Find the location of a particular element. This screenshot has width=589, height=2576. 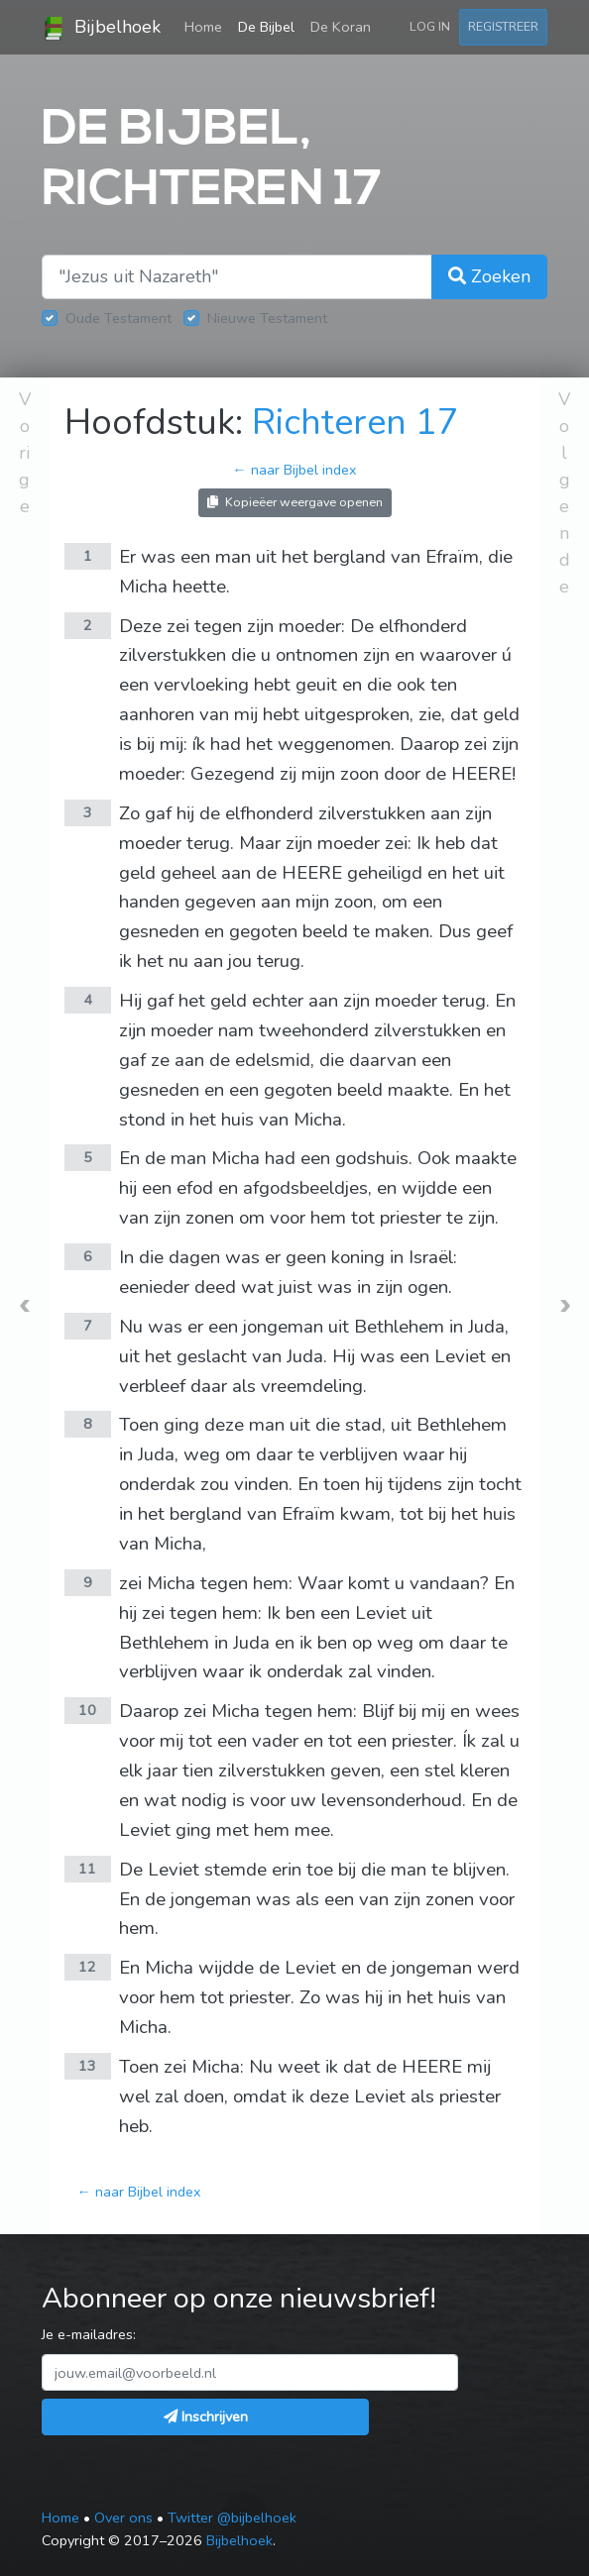

13 is located at coordinates (87, 2066).